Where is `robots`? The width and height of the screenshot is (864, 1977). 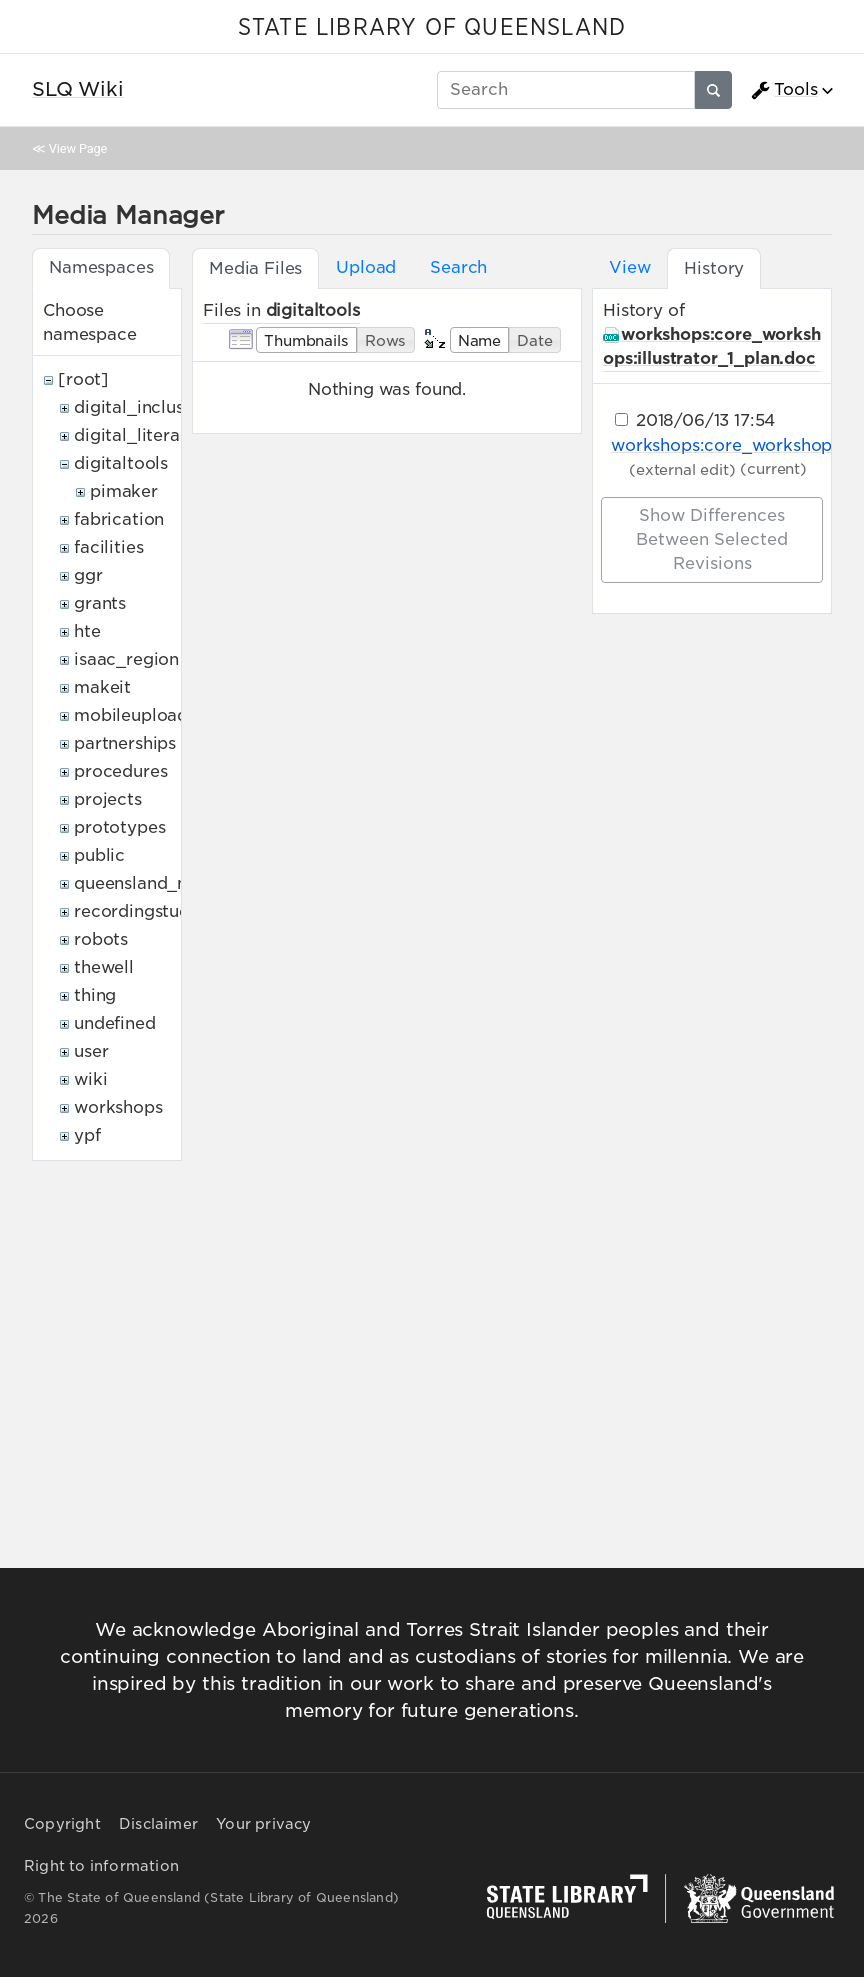
robots is located at coordinates (101, 939).